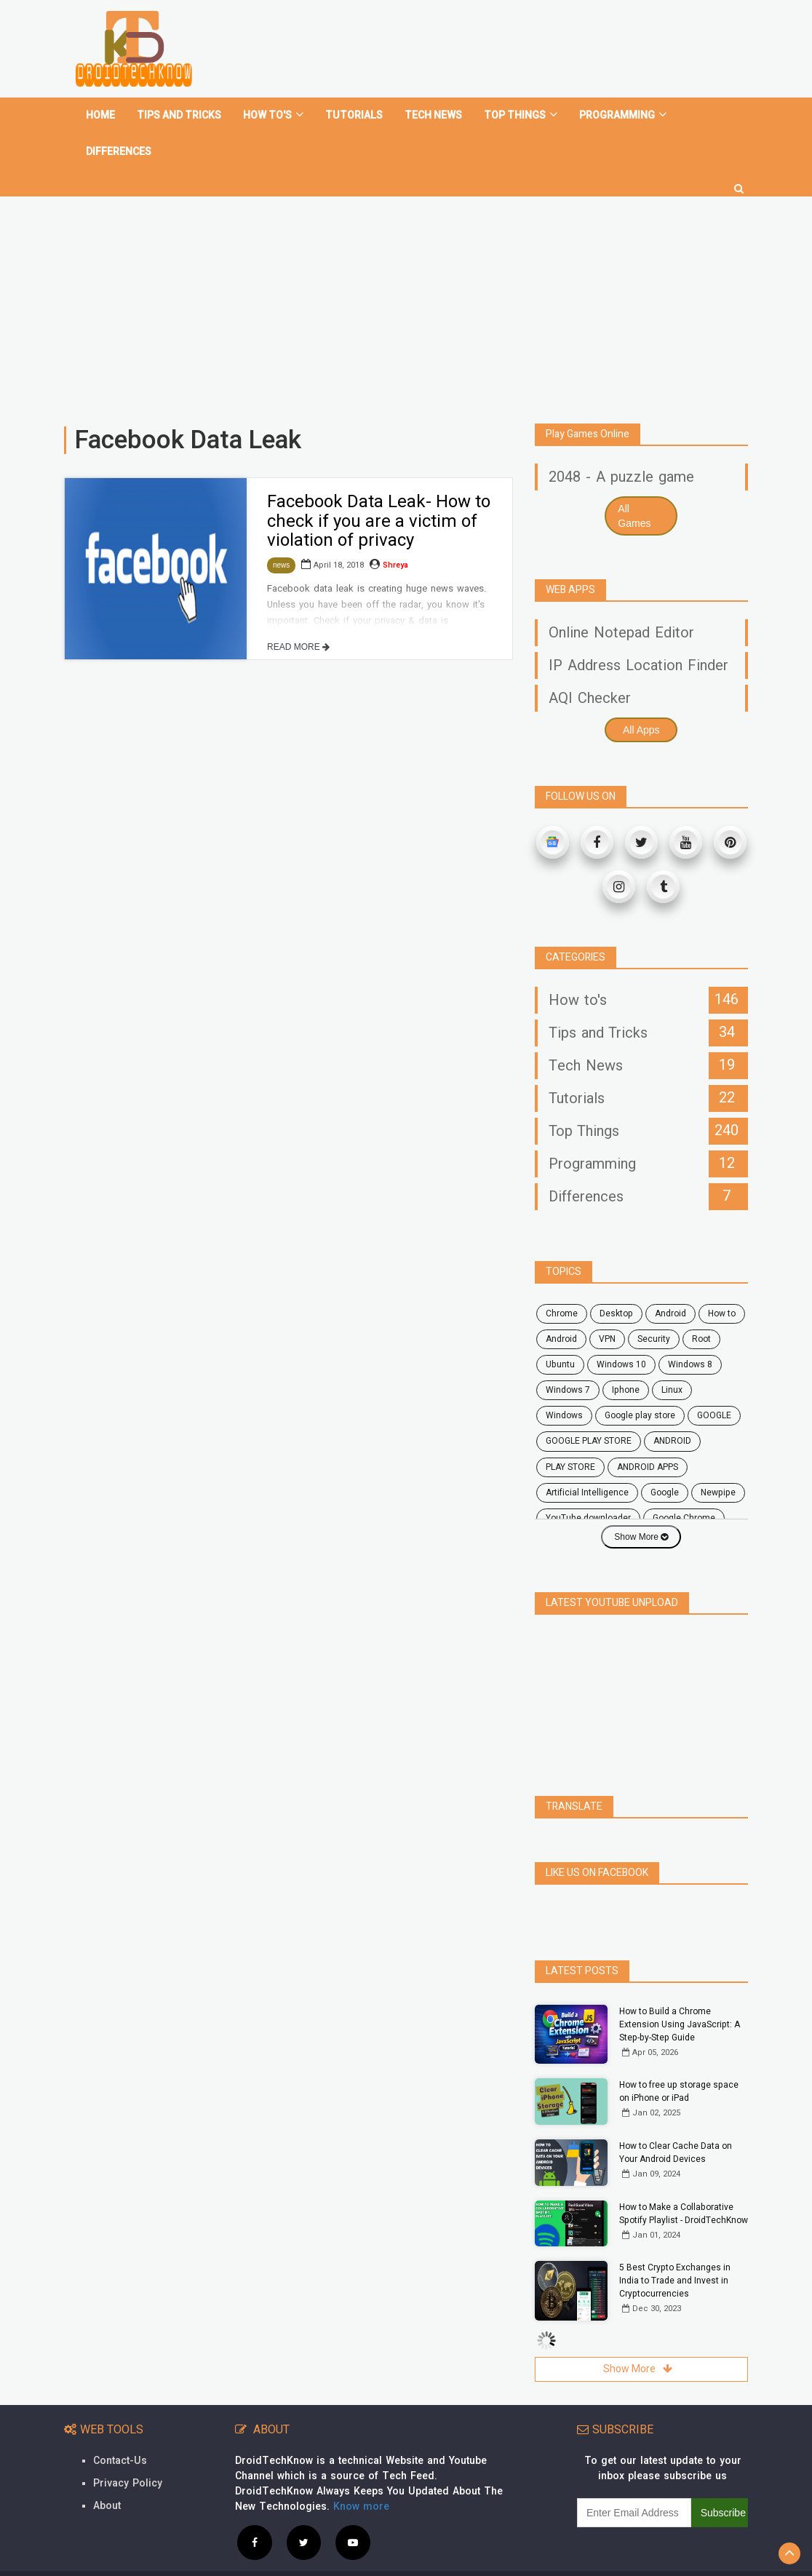  Describe the element at coordinates (587, 1492) in the screenshot. I see `Artificial Intelligence` at that location.